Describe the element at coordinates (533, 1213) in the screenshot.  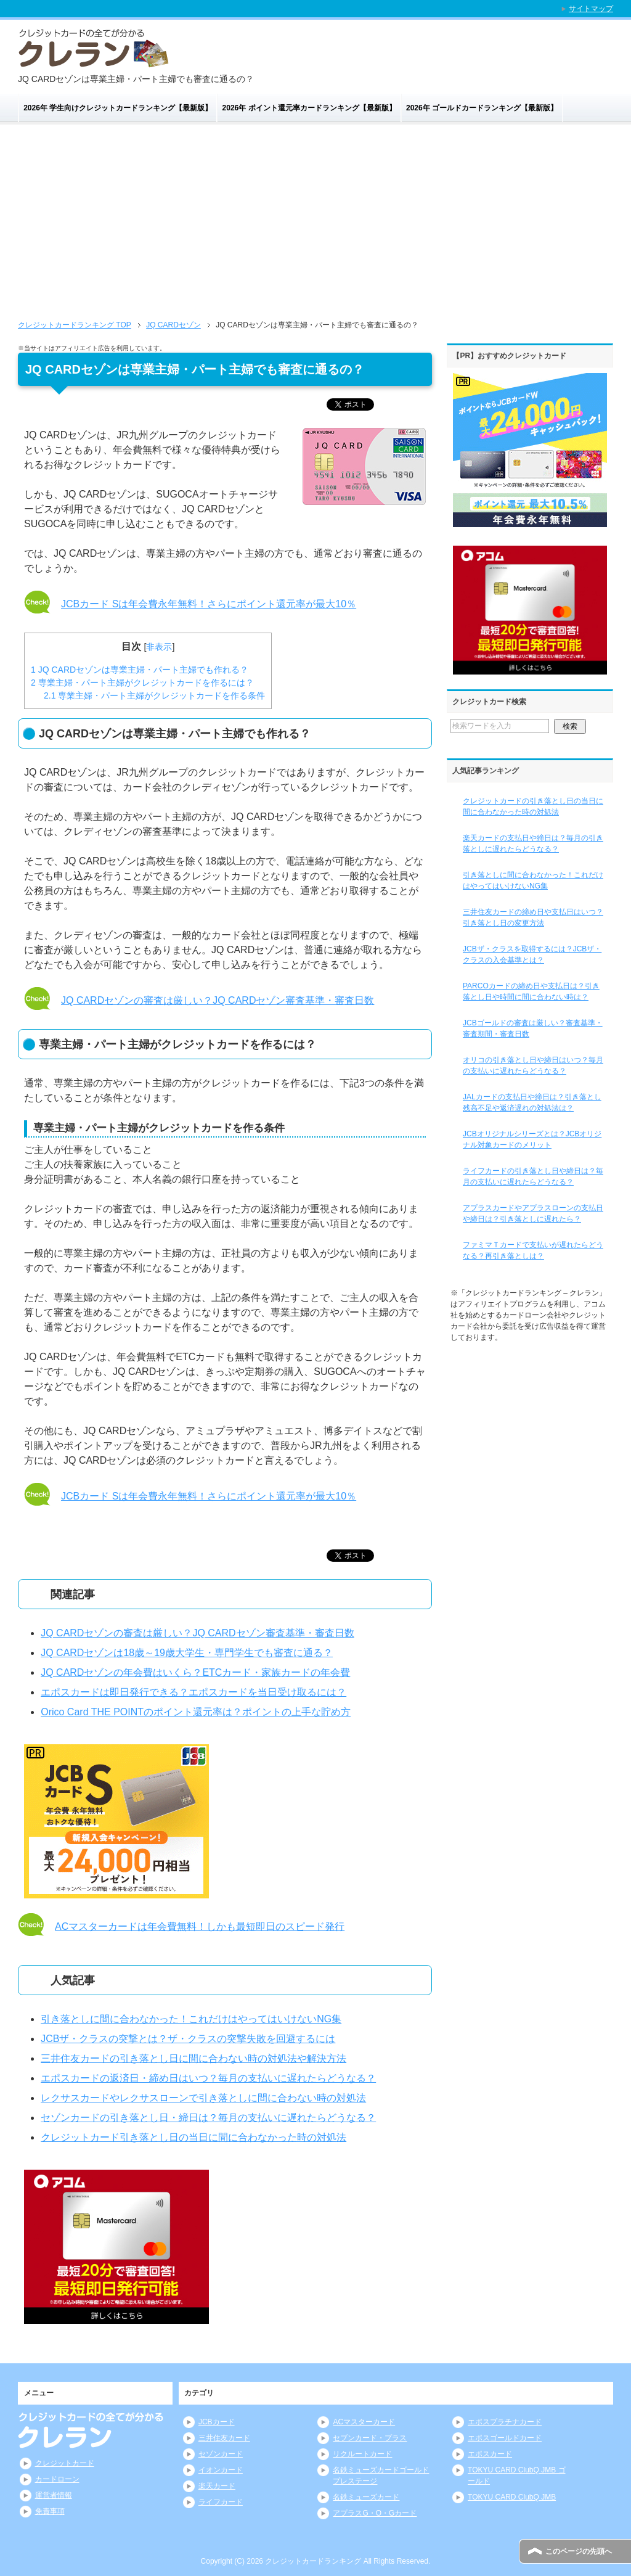
I see `アプラスカードやアプラスローンの支払日や締日は？引き落としに遅れたら？` at that location.